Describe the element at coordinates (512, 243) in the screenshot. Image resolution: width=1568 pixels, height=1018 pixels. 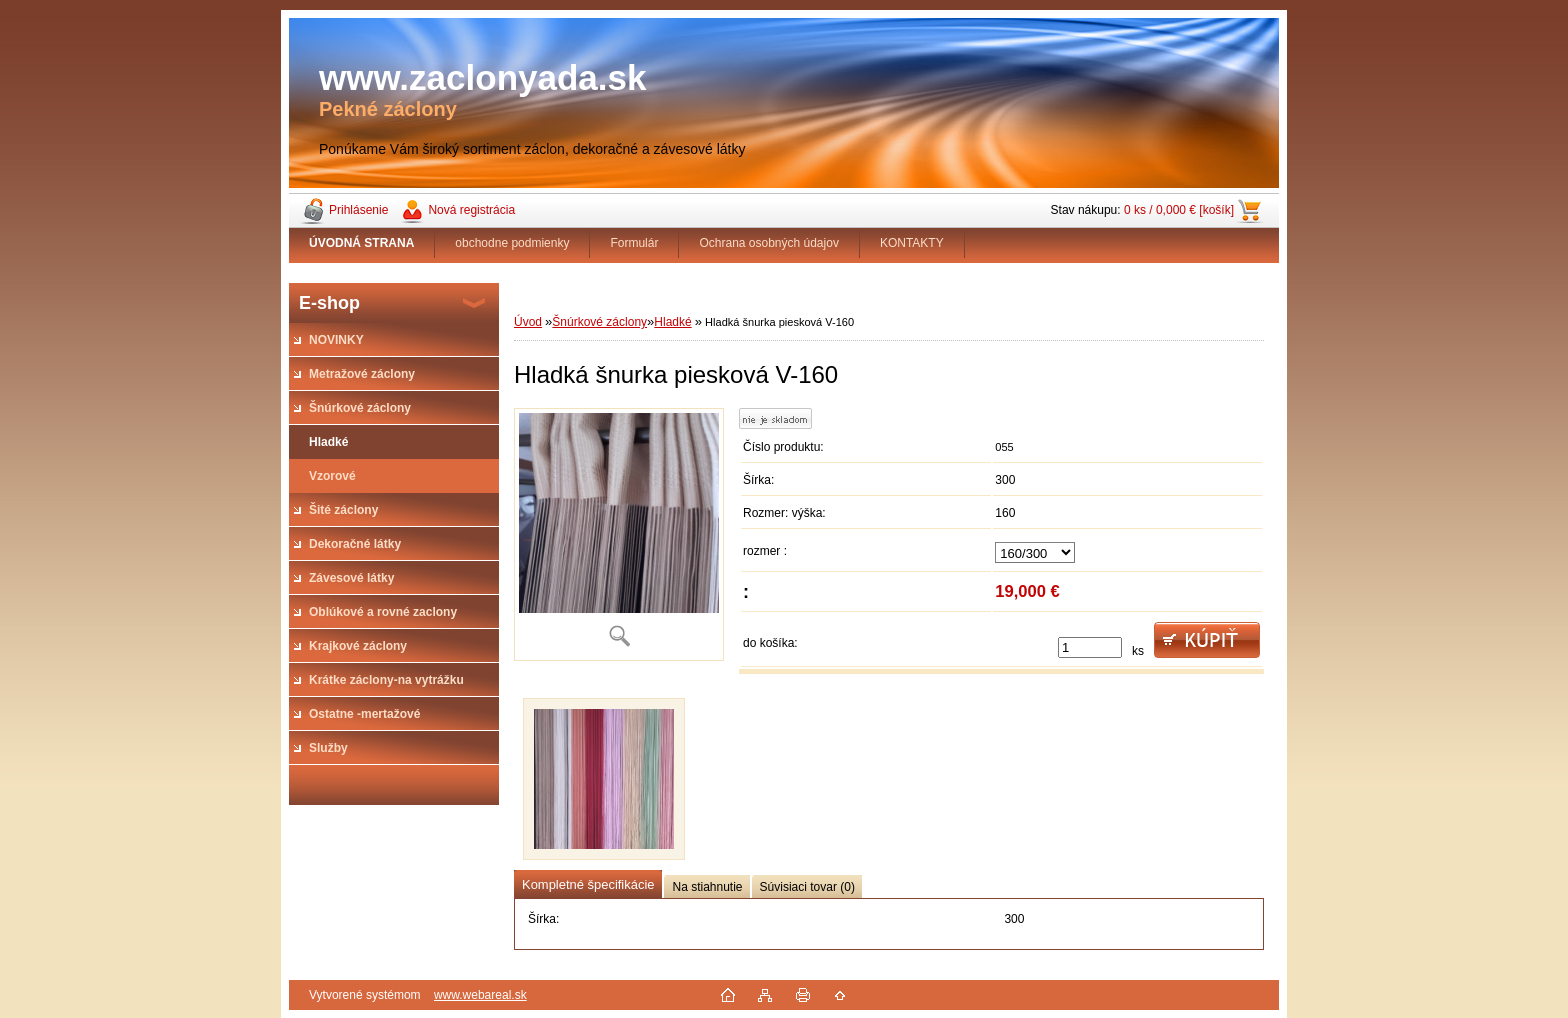
I see `obchodne podmienky` at that location.